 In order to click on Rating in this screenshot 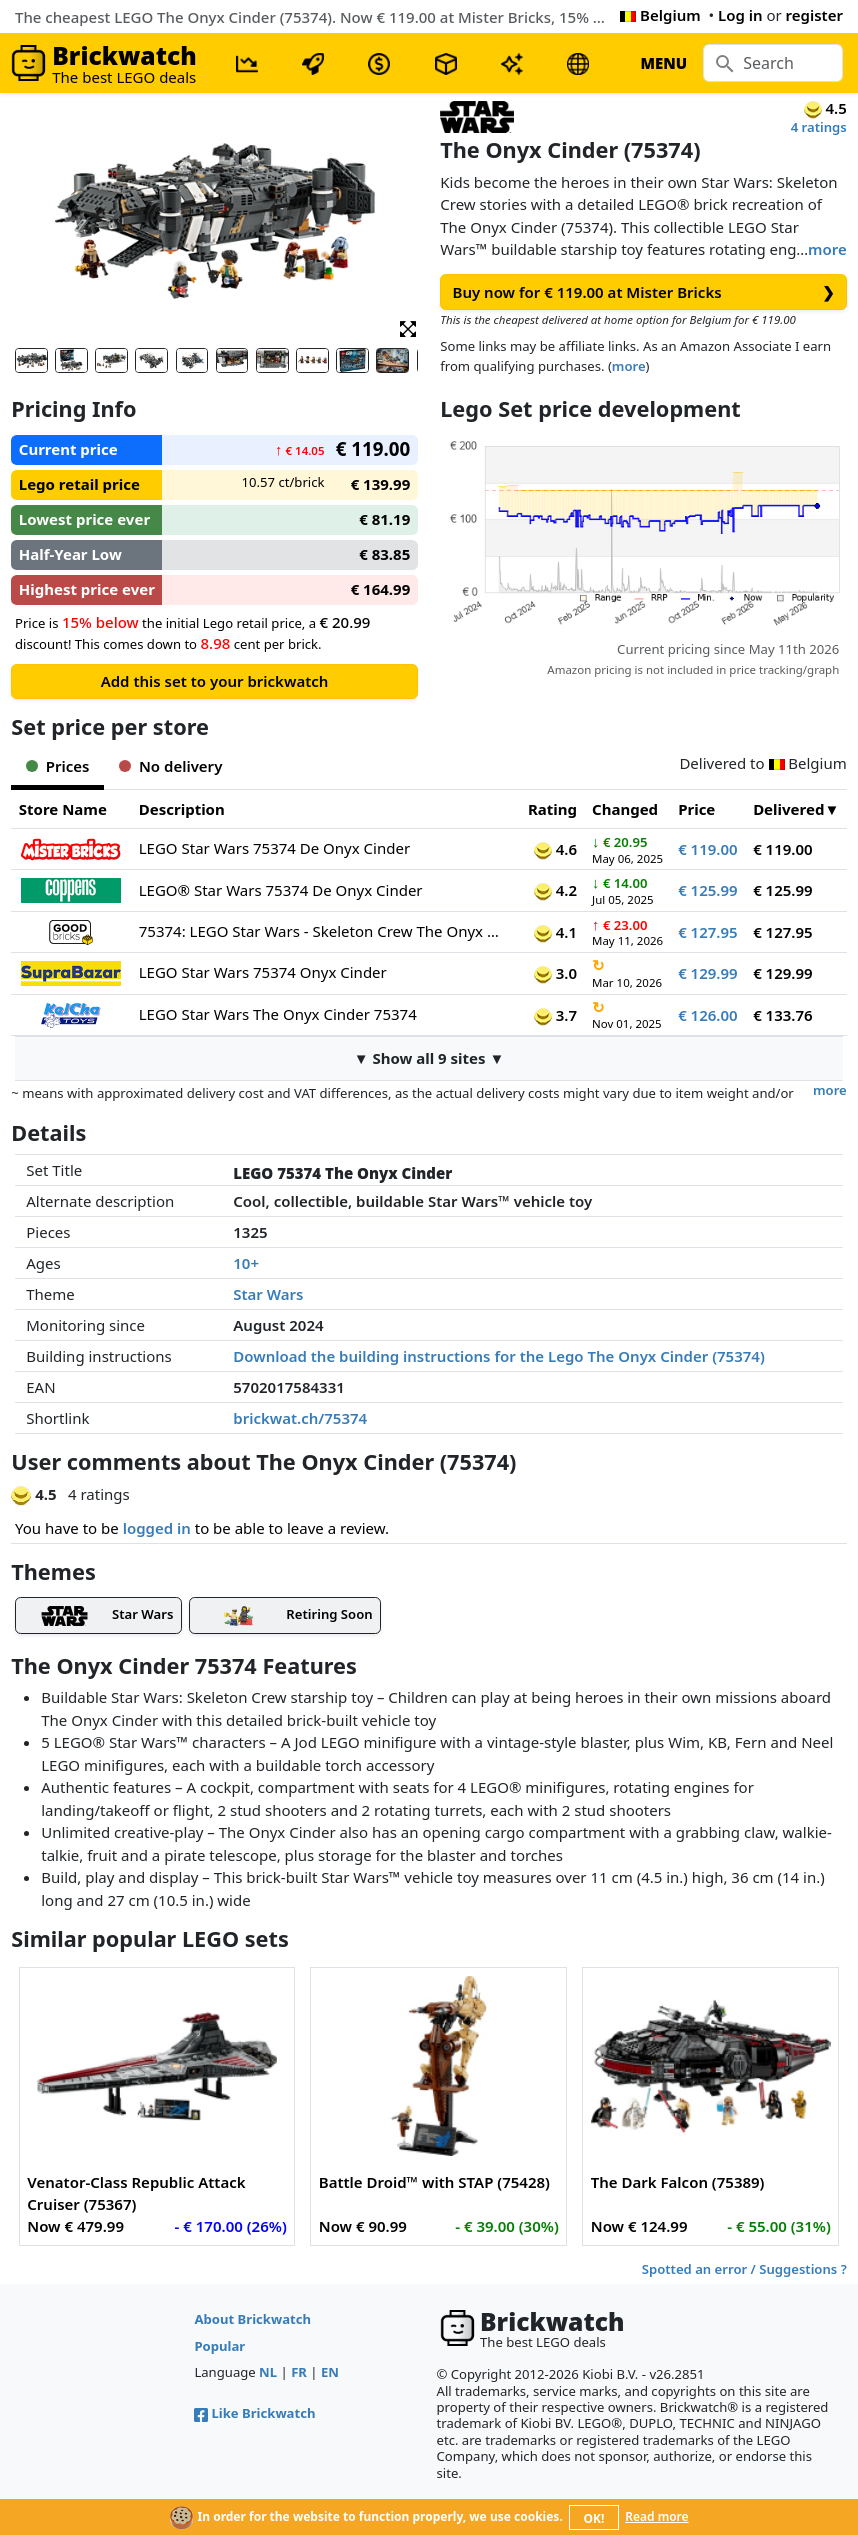, I will do `click(552, 809)`.